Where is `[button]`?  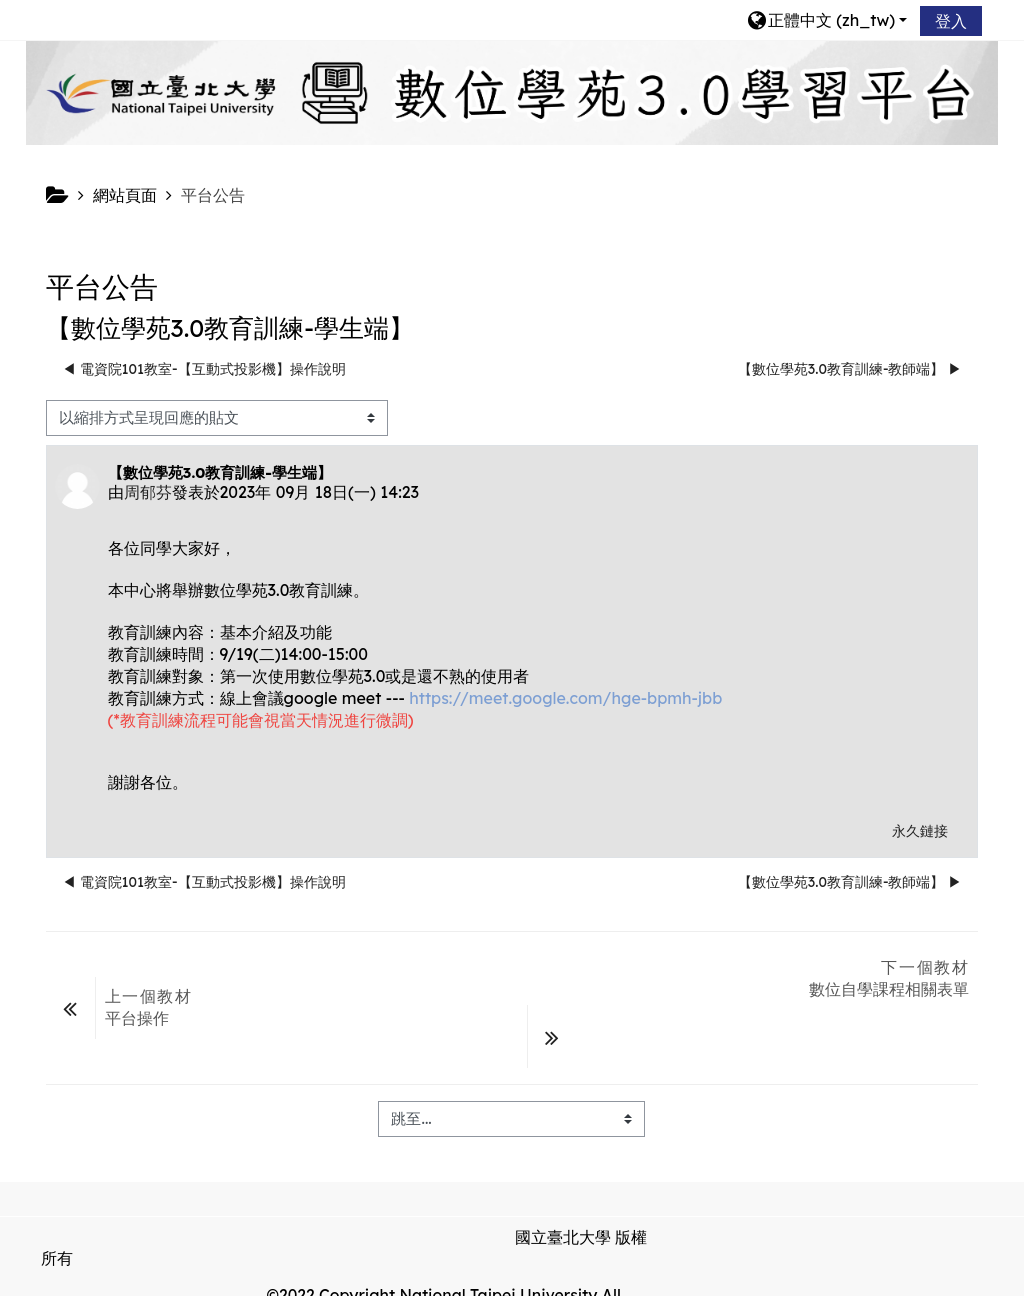
[button] is located at coordinates (826, 19).